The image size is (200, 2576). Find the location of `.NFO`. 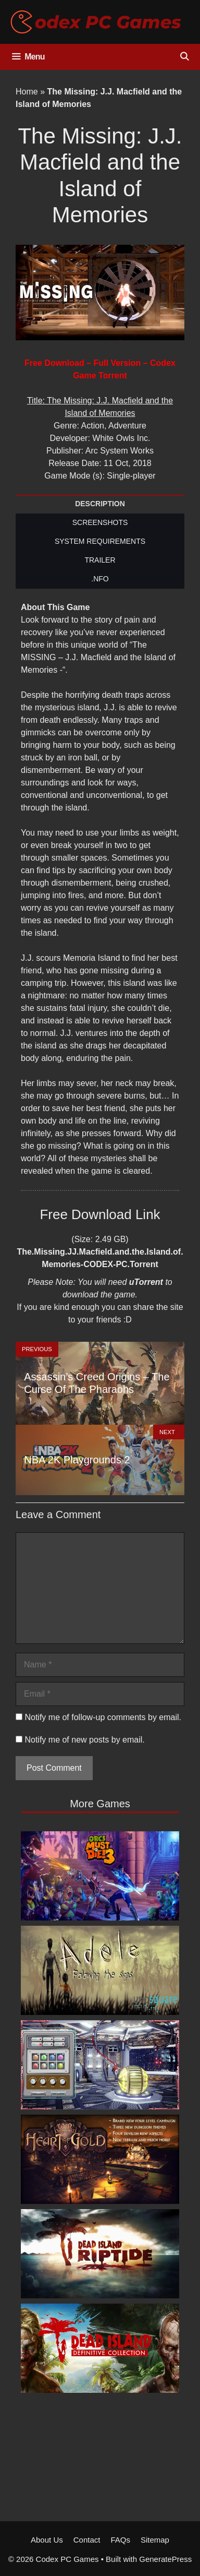

.NFO is located at coordinates (99, 579).